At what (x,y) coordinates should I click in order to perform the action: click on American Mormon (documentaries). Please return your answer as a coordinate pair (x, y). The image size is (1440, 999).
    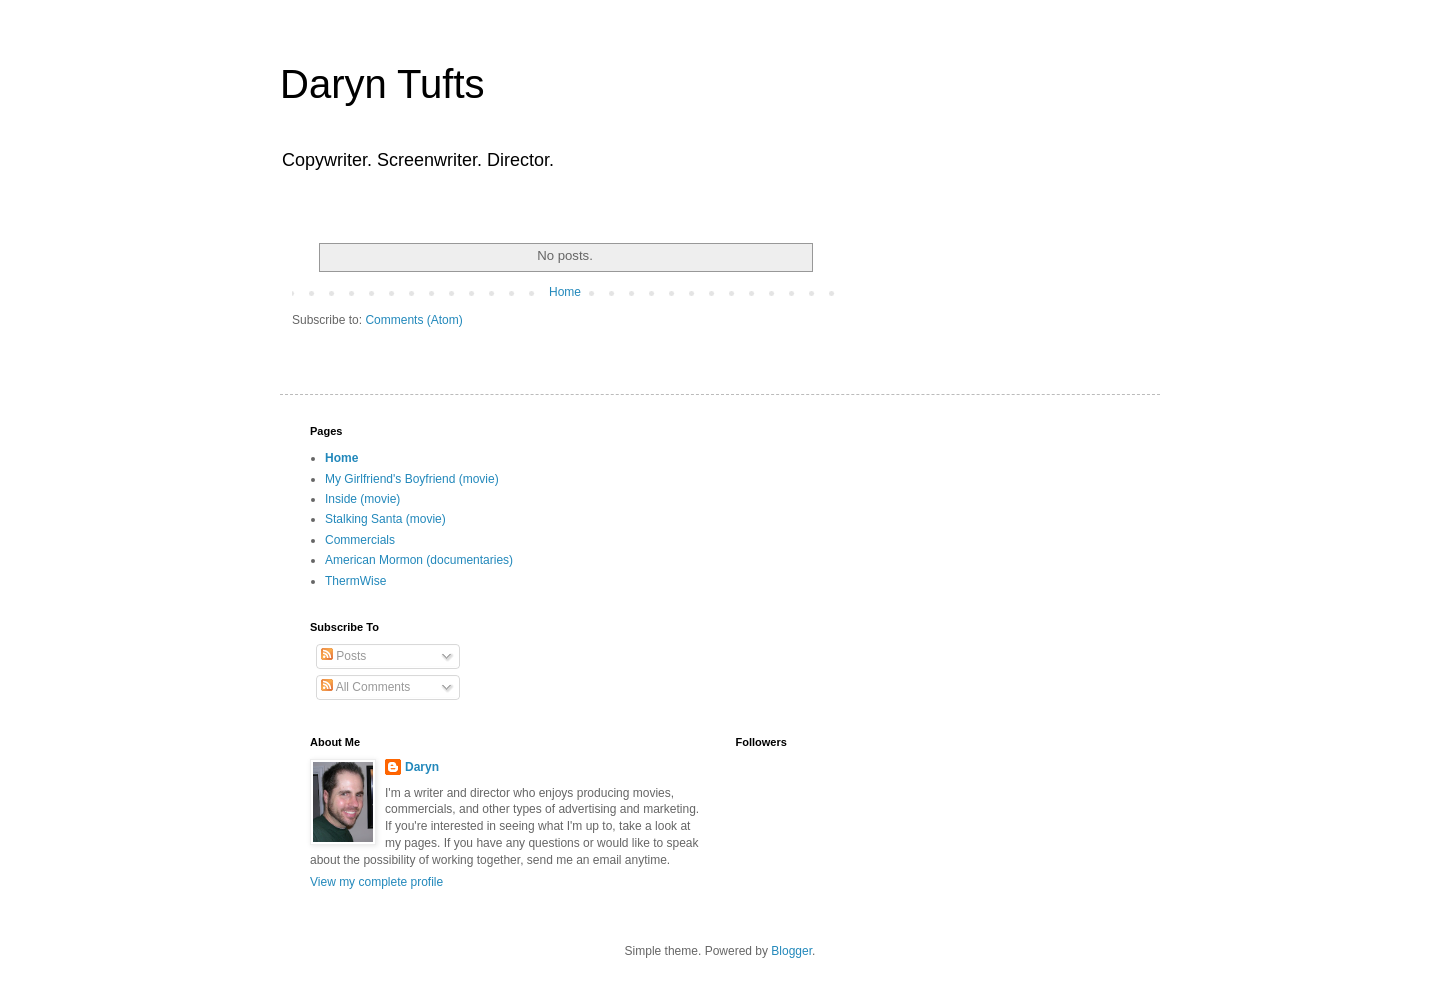
    Looking at the image, I should click on (419, 560).